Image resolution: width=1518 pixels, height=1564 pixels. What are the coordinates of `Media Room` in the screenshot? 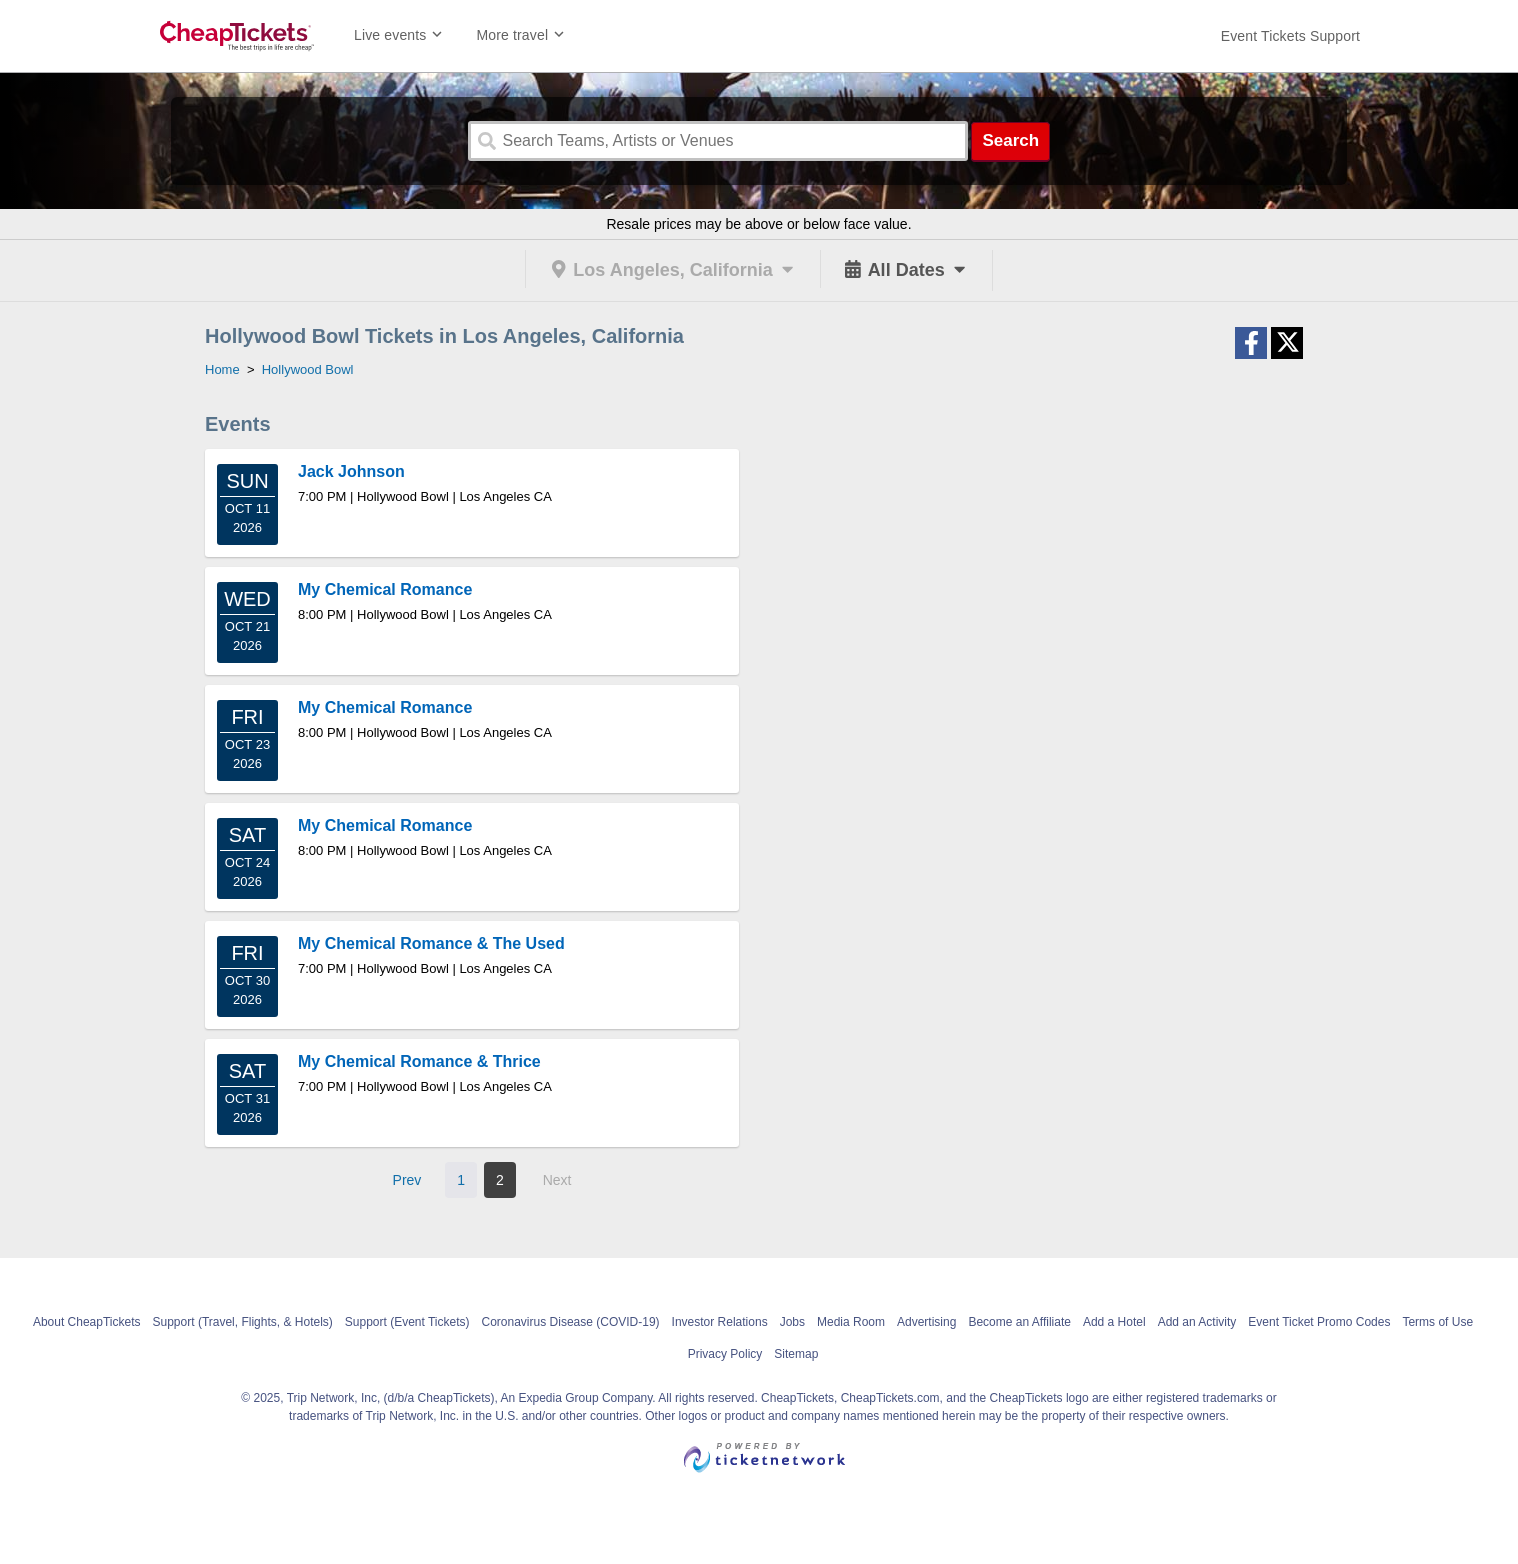 It's located at (851, 1322).